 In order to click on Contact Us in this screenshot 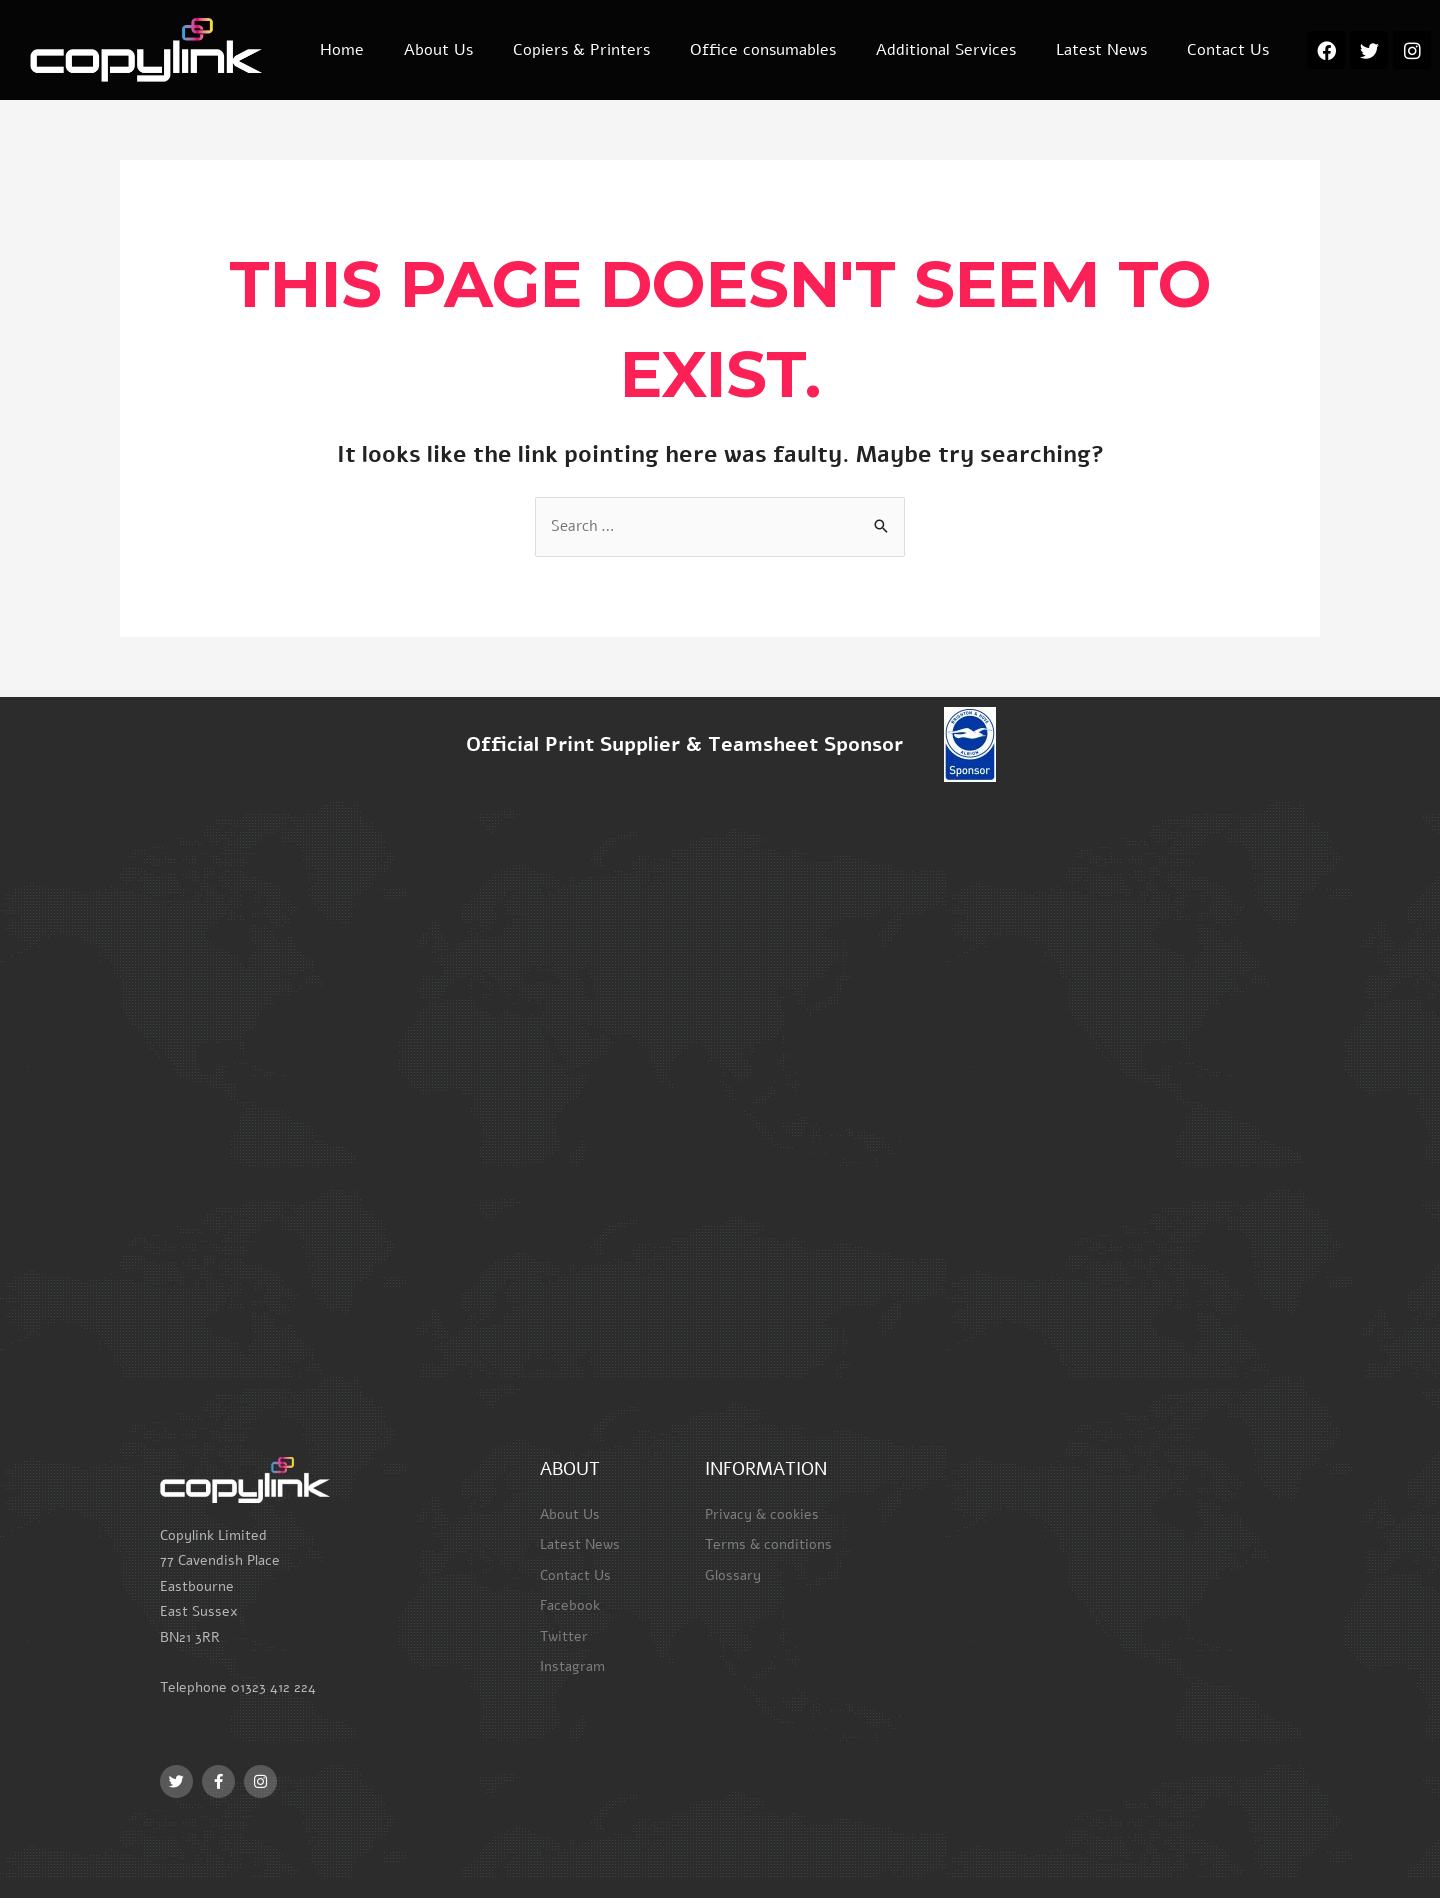, I will do `click(1228, 50)`.